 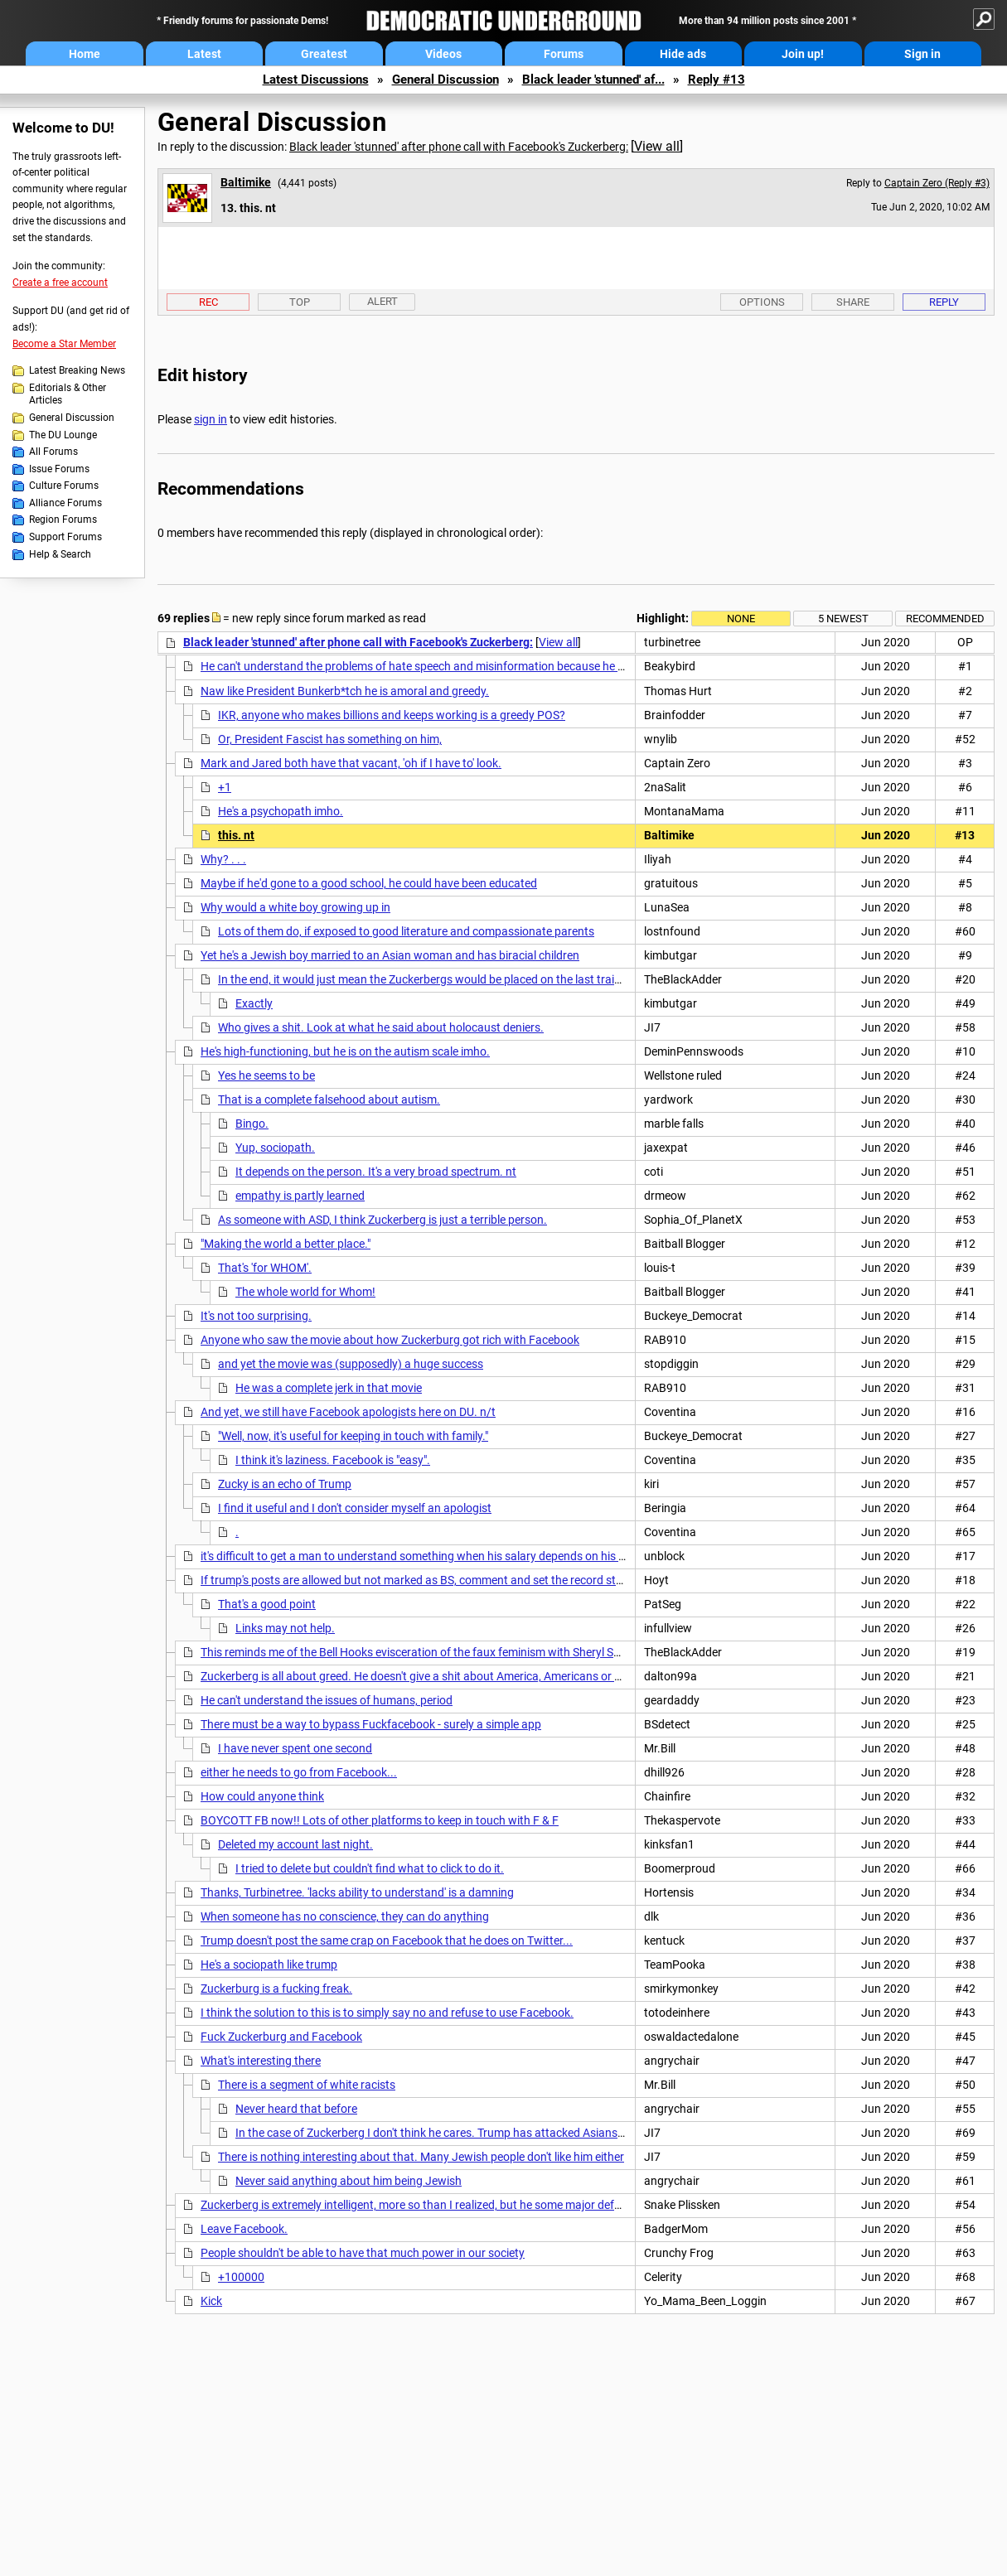 I want to click on That's a good point, so click(x=267, y=1604).